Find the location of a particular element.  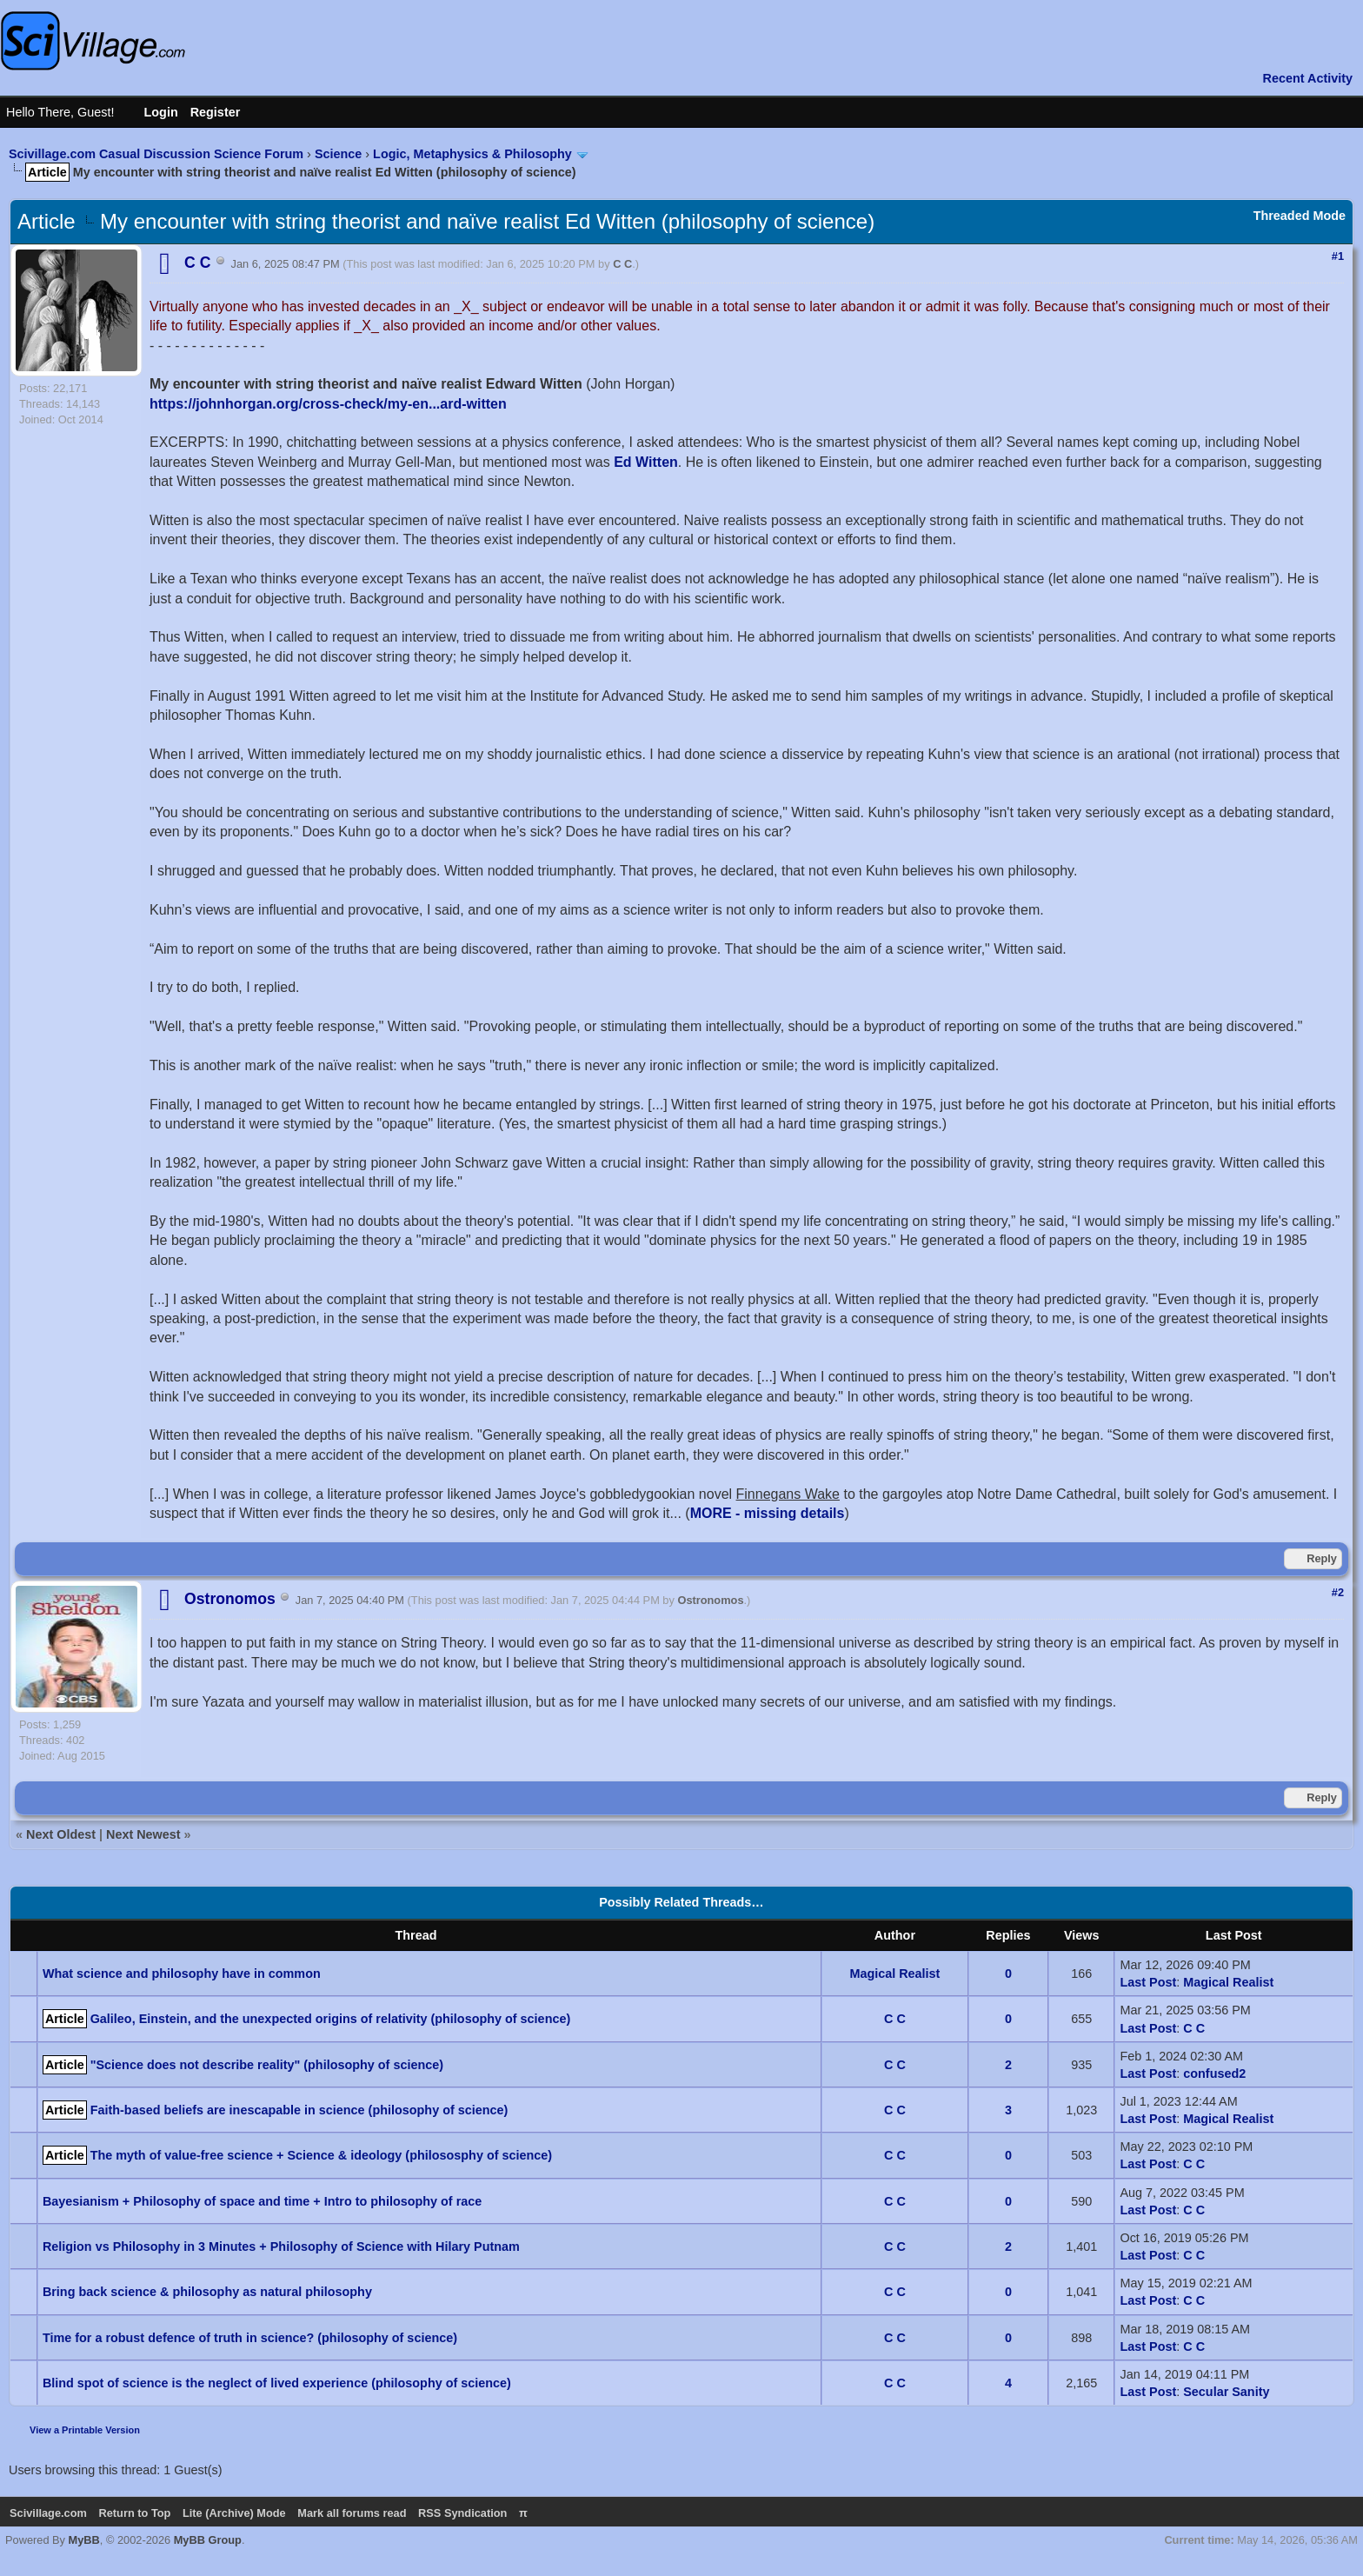

Galileo, Einstein, and the unexpected origins of relativity (philosophy of science) is located at coordinates (330, 2019).